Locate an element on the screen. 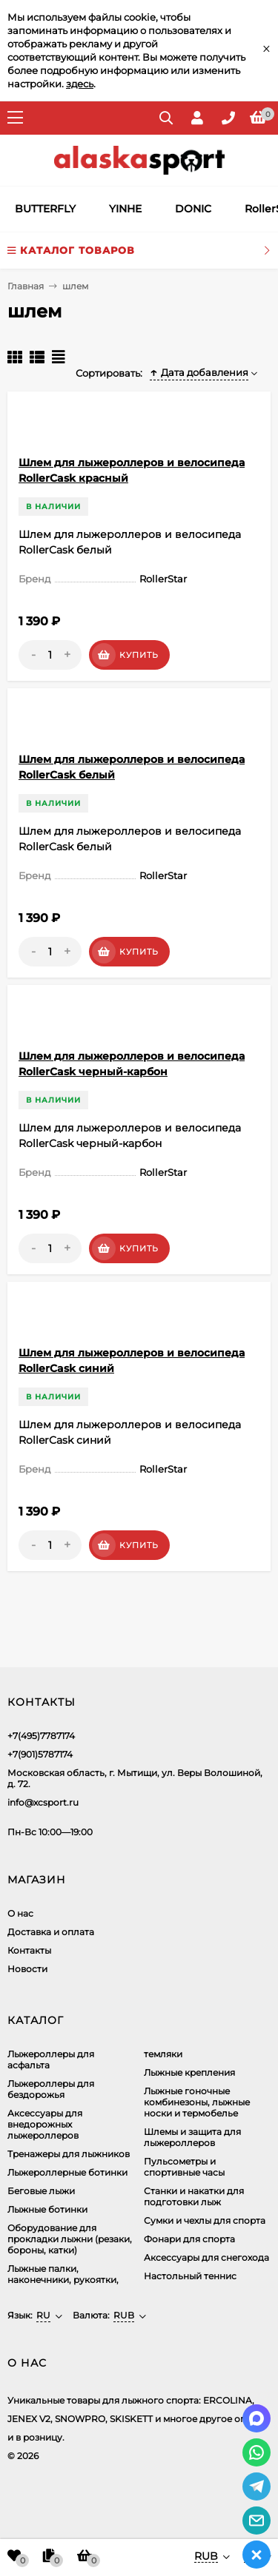 The image size is (278, 2576). Лыжные ботинки is located at coordinates (47, 2209).